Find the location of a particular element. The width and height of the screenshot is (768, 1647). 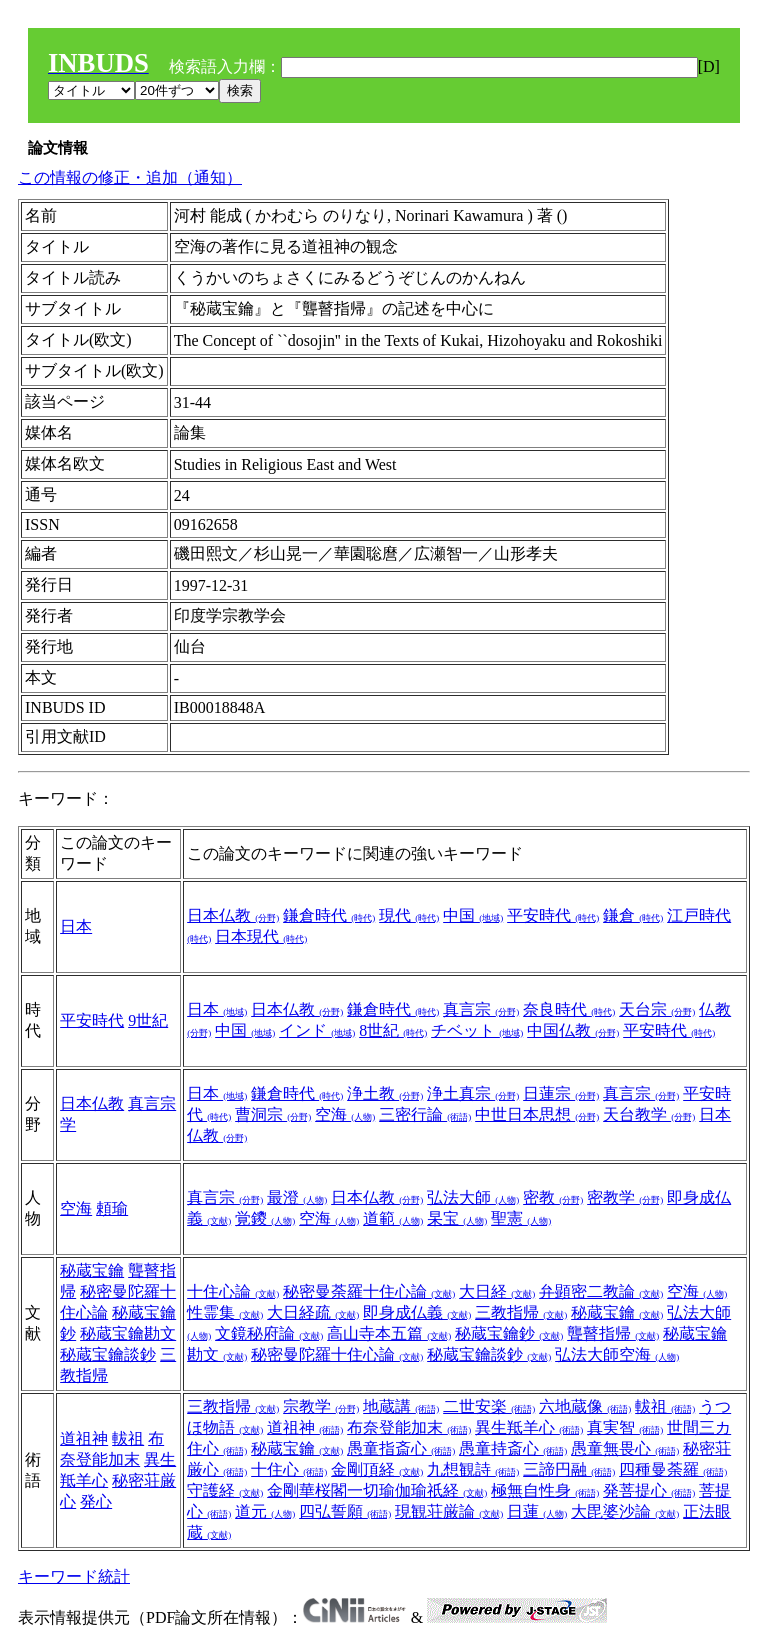

真実智 is located at coordinates (625, 1427).